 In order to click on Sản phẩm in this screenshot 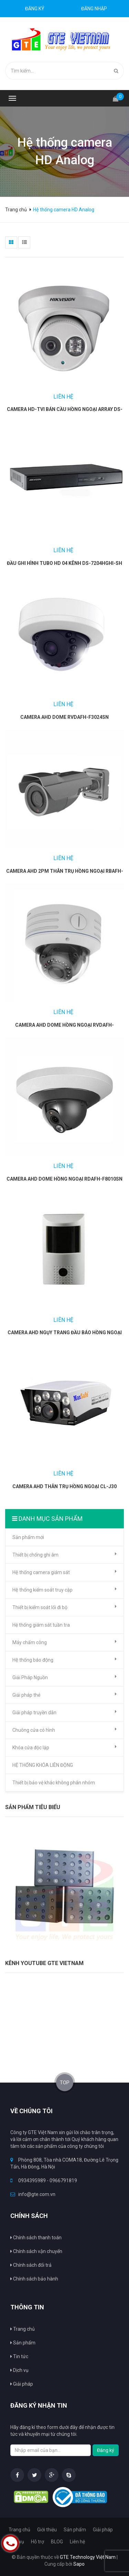, I will do `click(75, 2529)`.